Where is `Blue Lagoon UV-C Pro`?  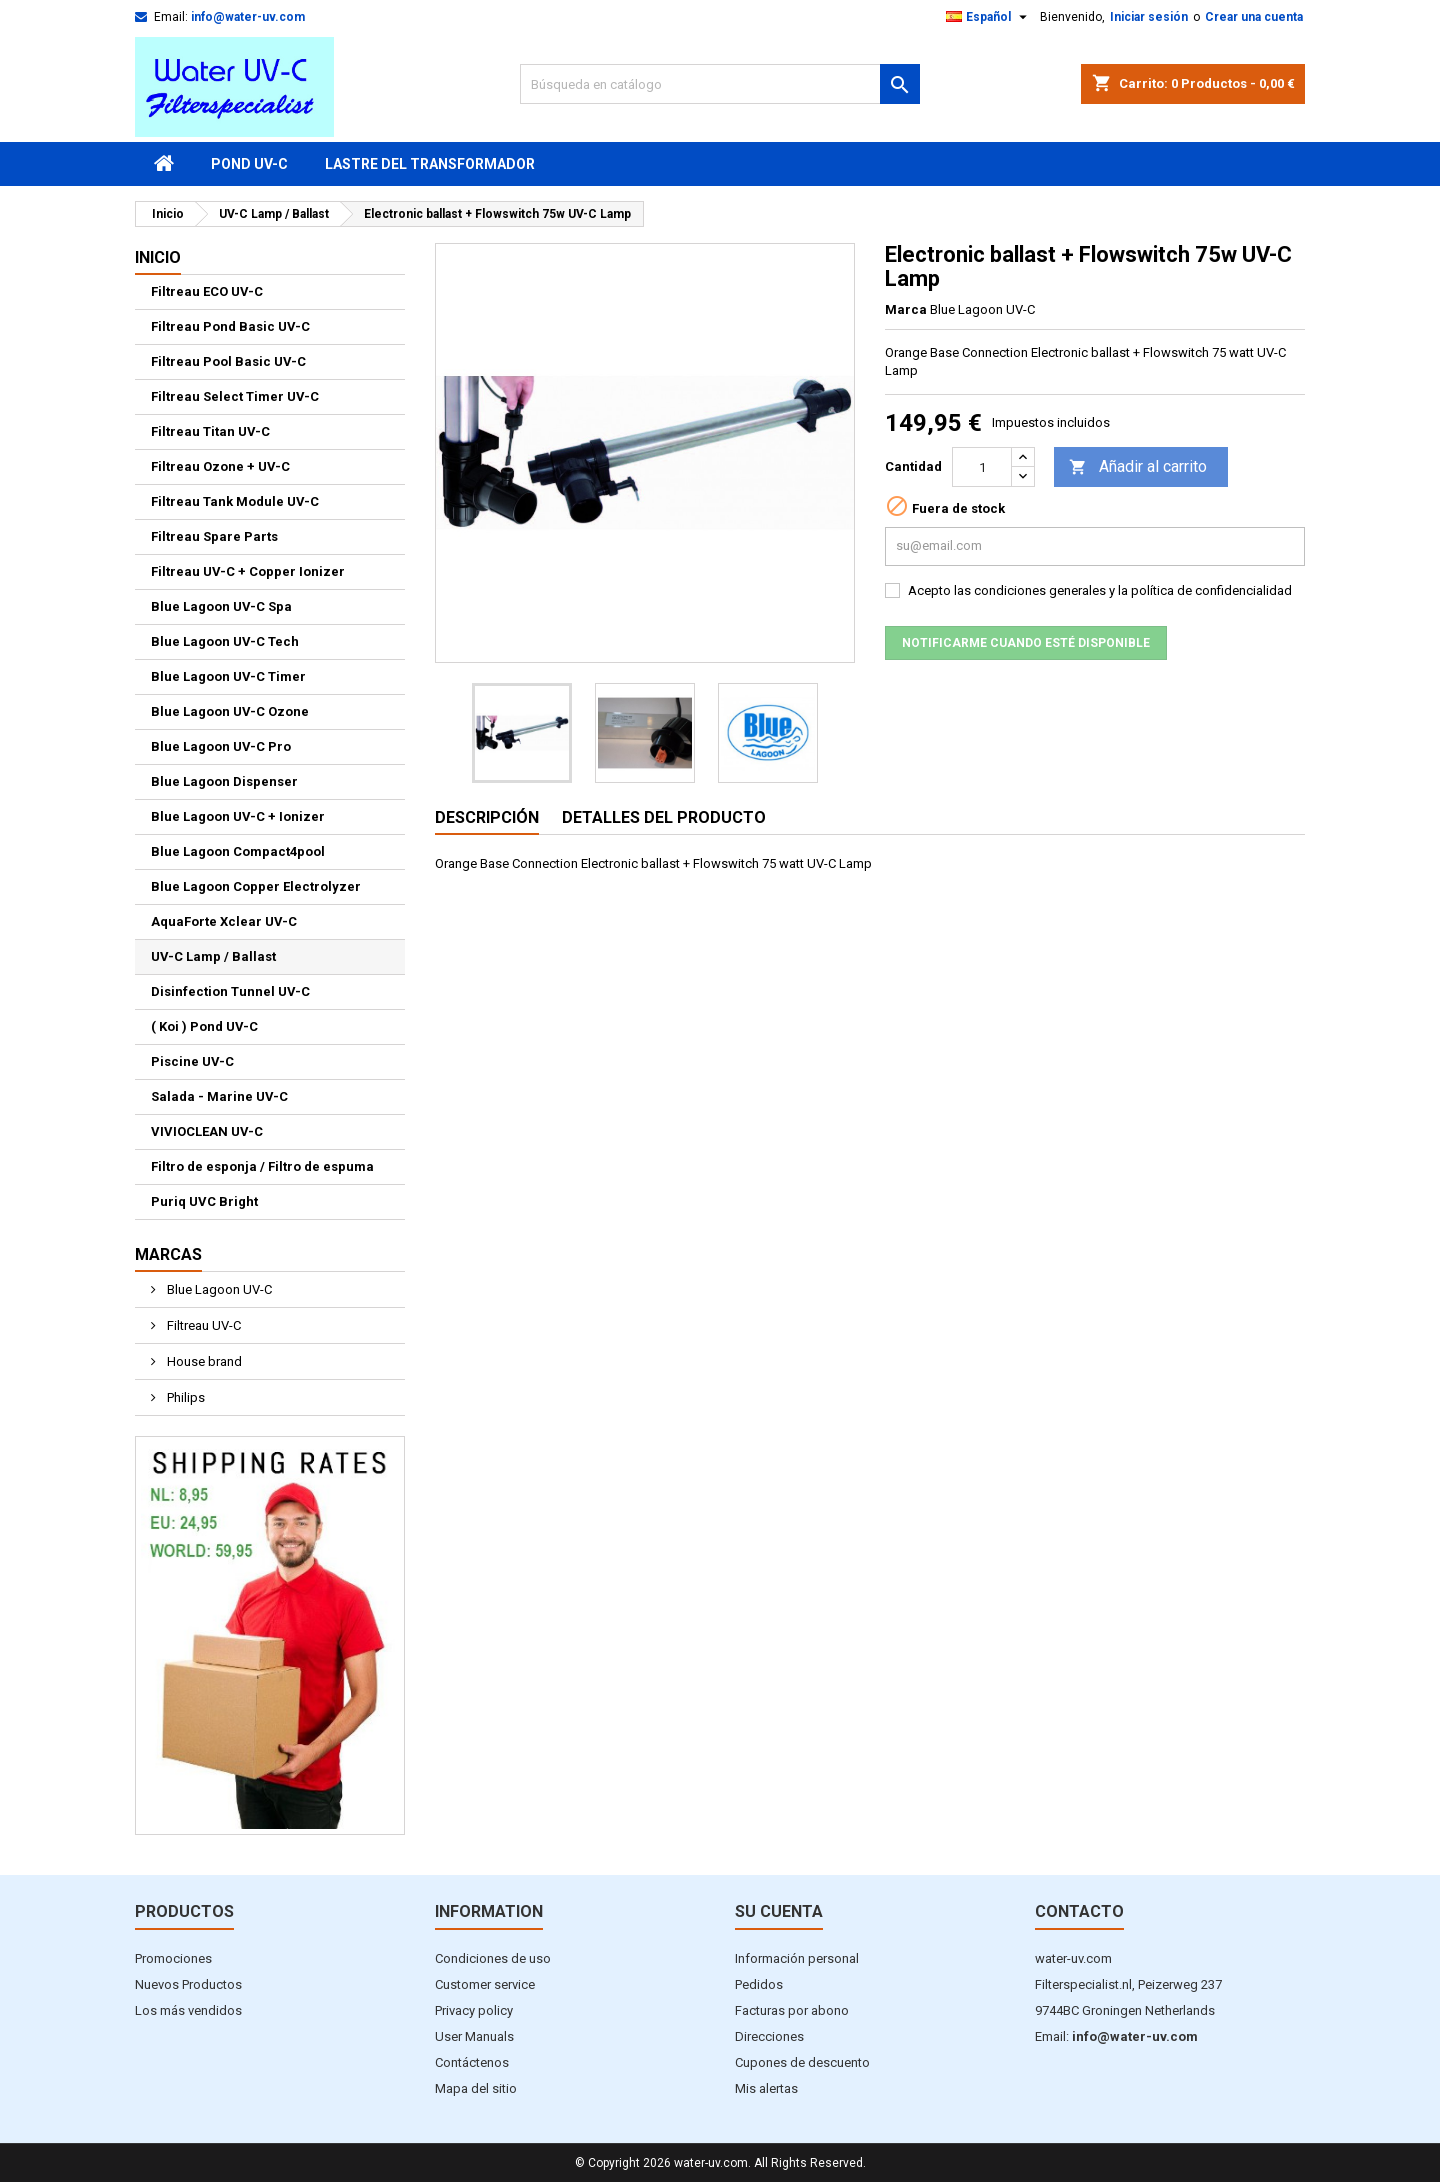
Blue Lagoon UV-C Pro is located at coordinates (221, 746).